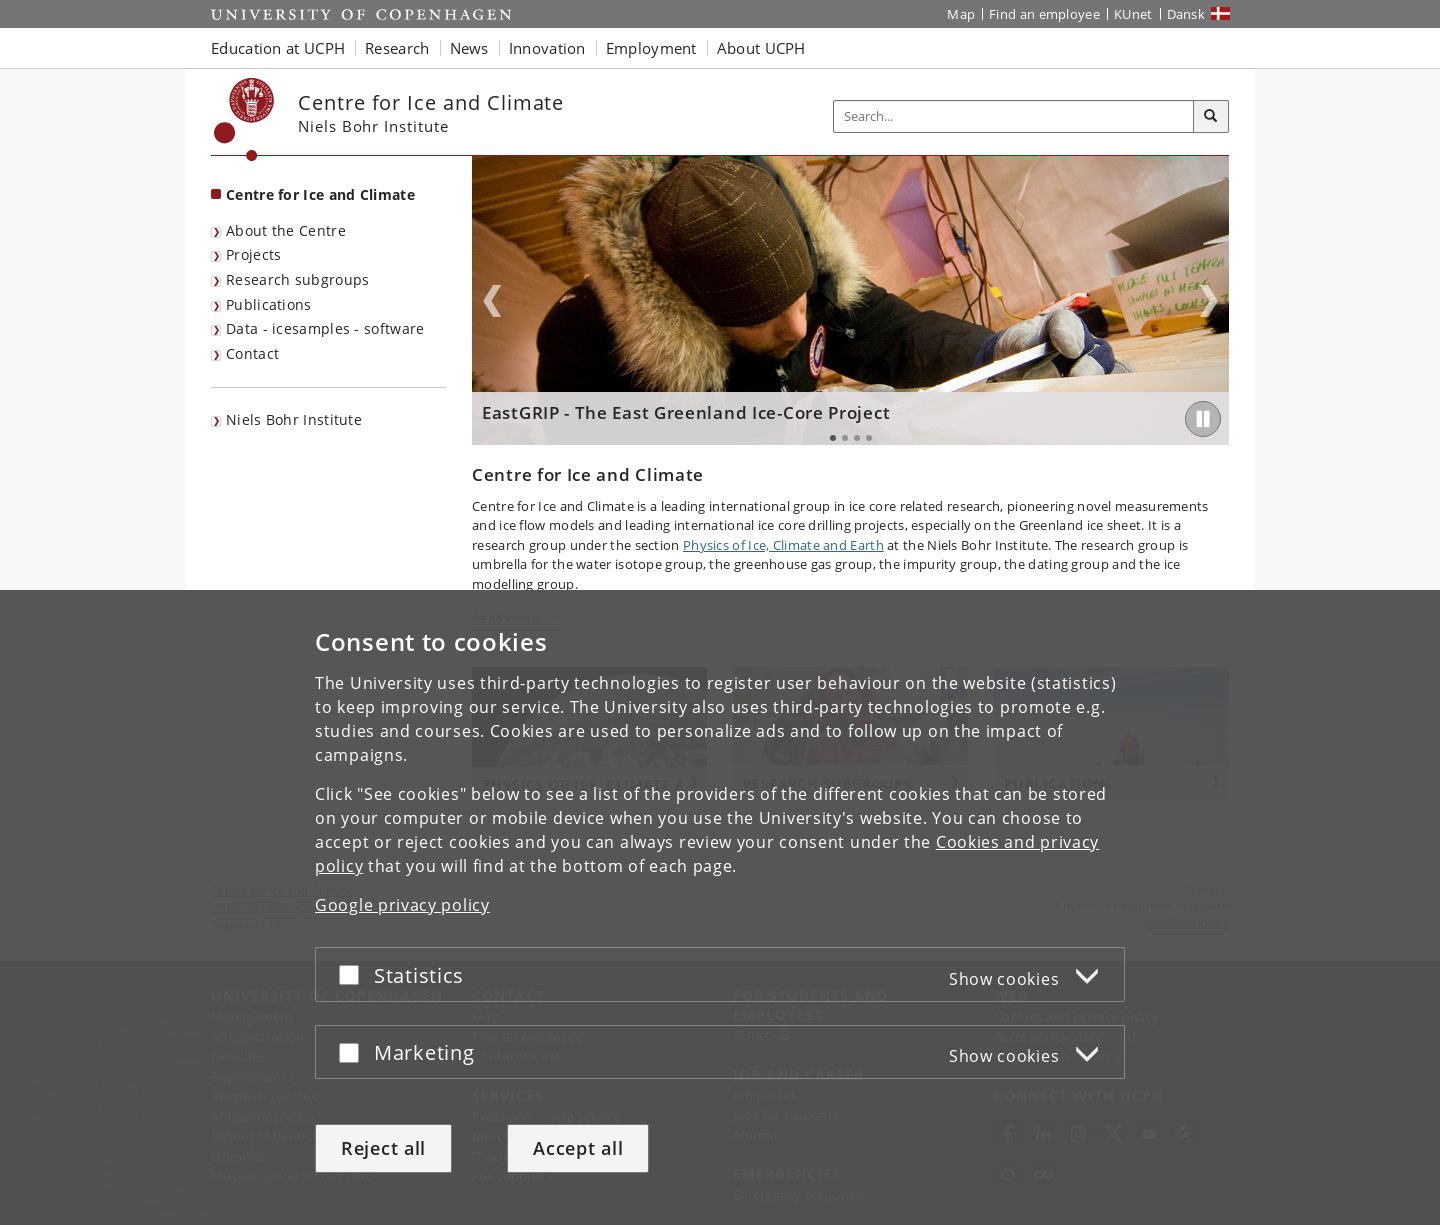 The width and height of the screenshot is (1440, 1225). Describe the element at coordinates (857, 438) in the screenshot. I see `3 [tab]` at that location.